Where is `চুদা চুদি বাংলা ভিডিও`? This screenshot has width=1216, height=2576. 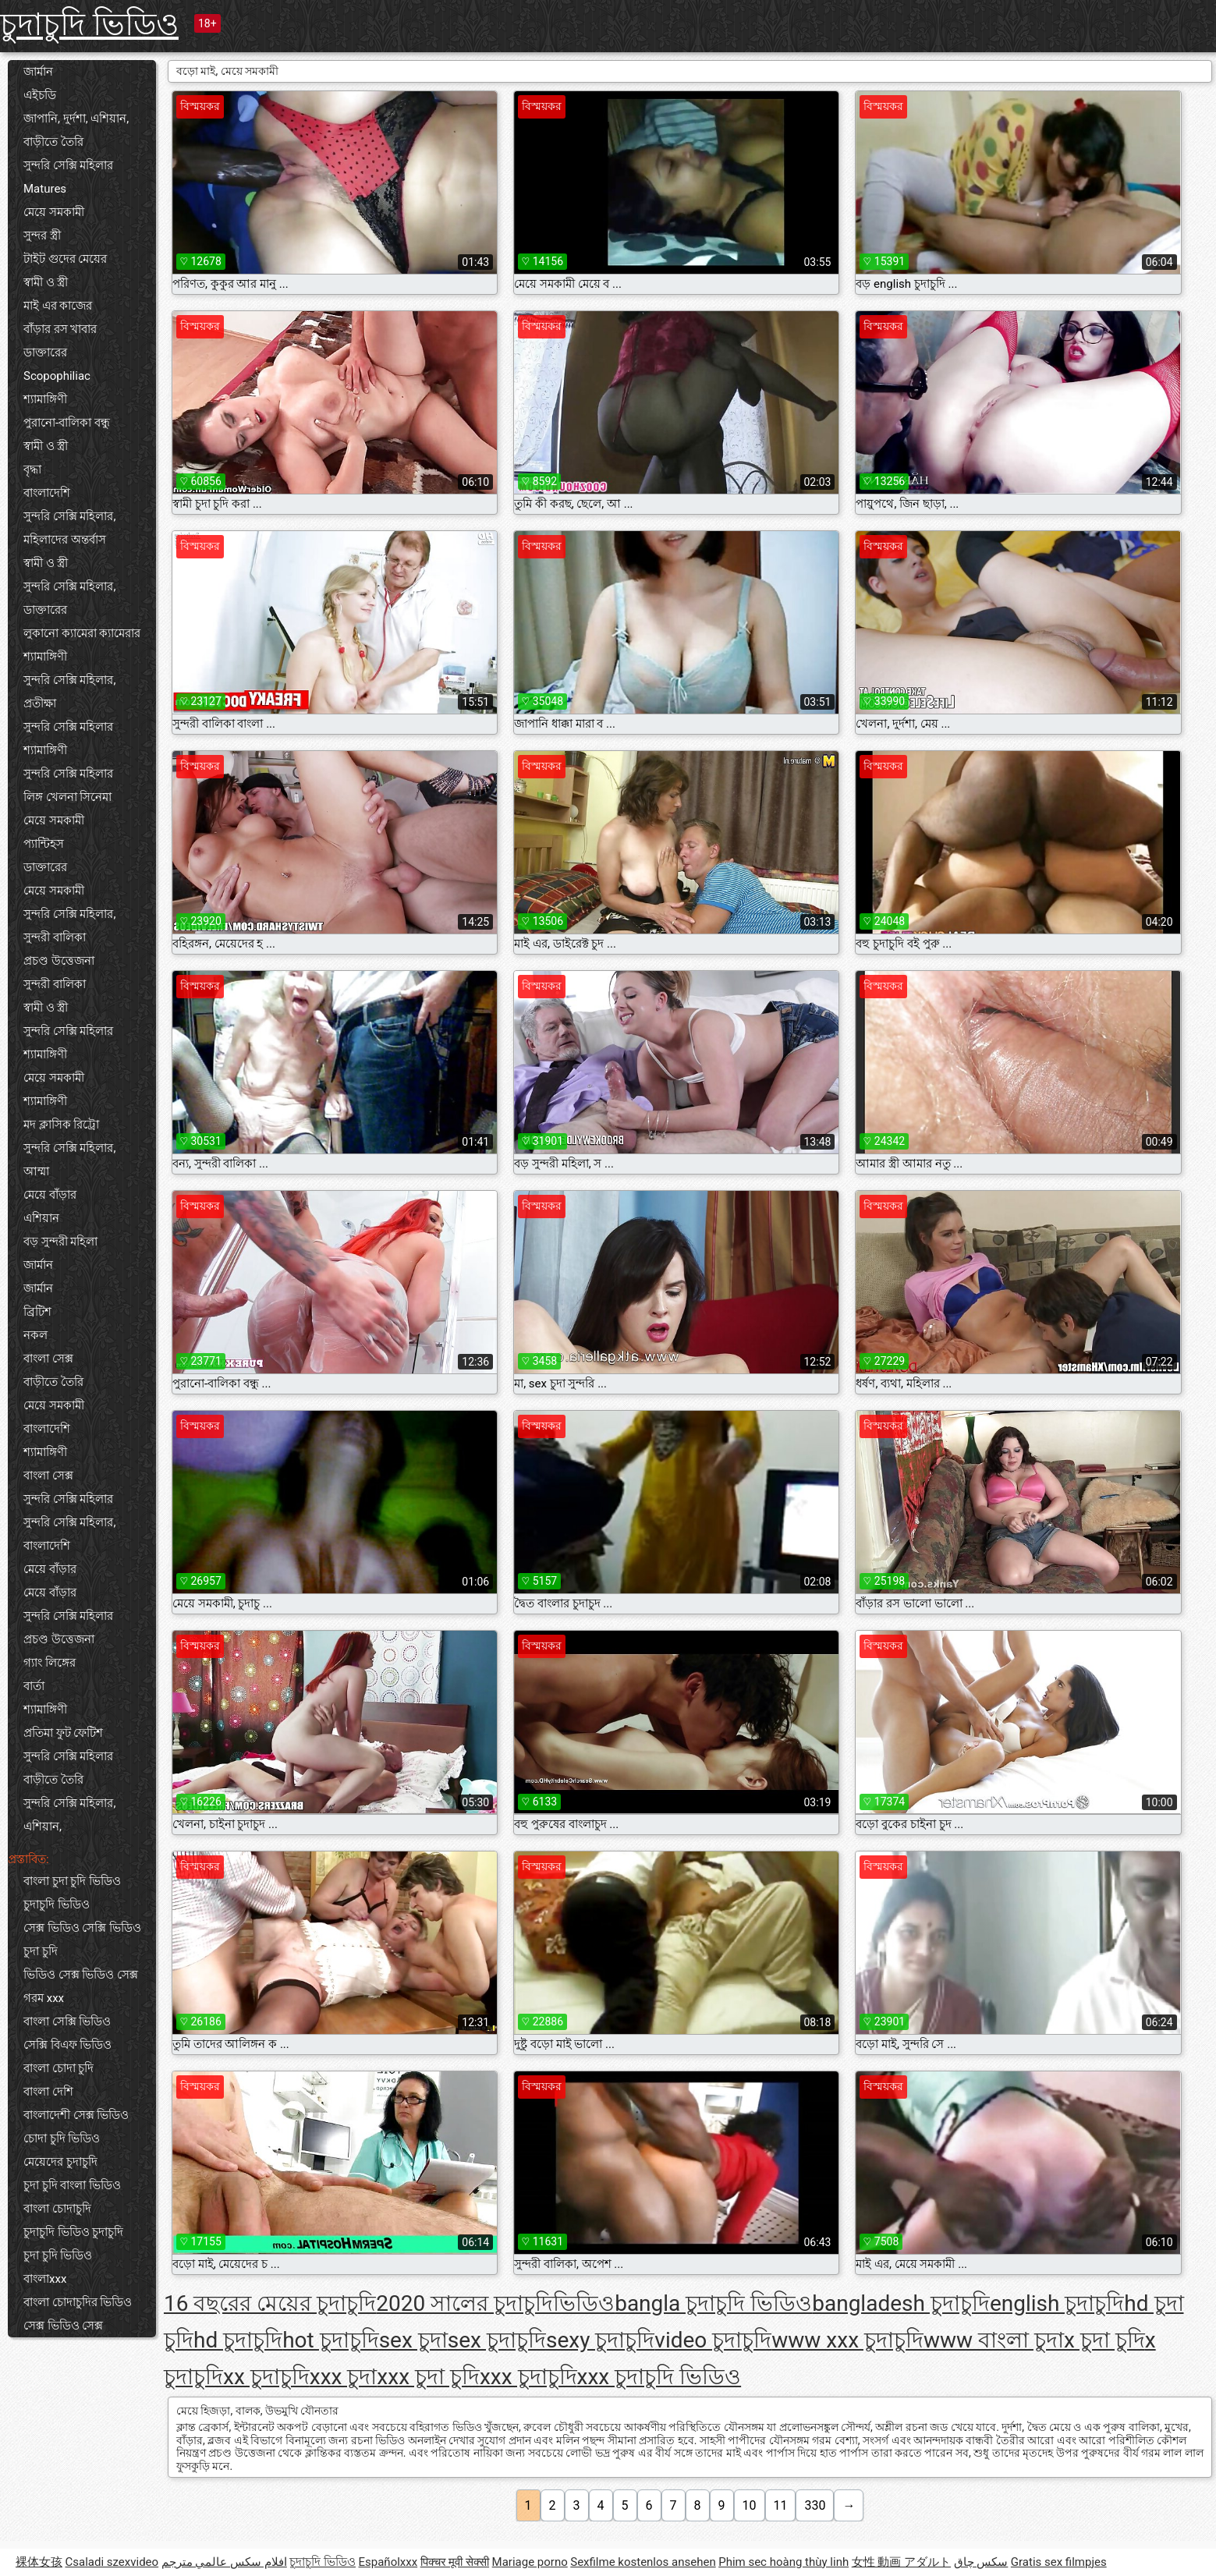
চুদা চুদি বাংলা ভিডিও is located at coordinates (72, 2185).